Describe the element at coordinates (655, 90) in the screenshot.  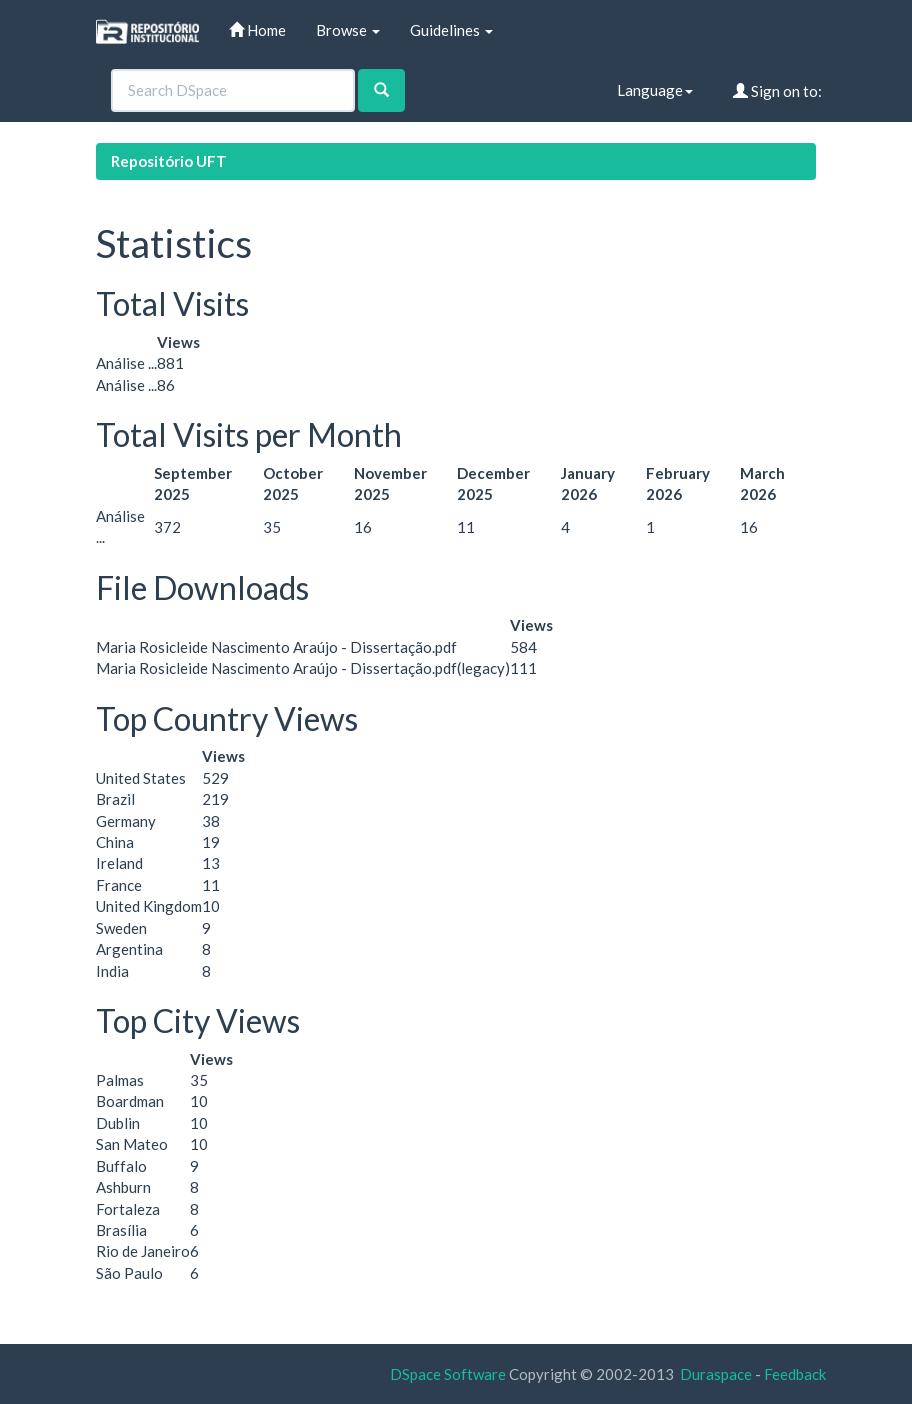
I see `Language` at that location.